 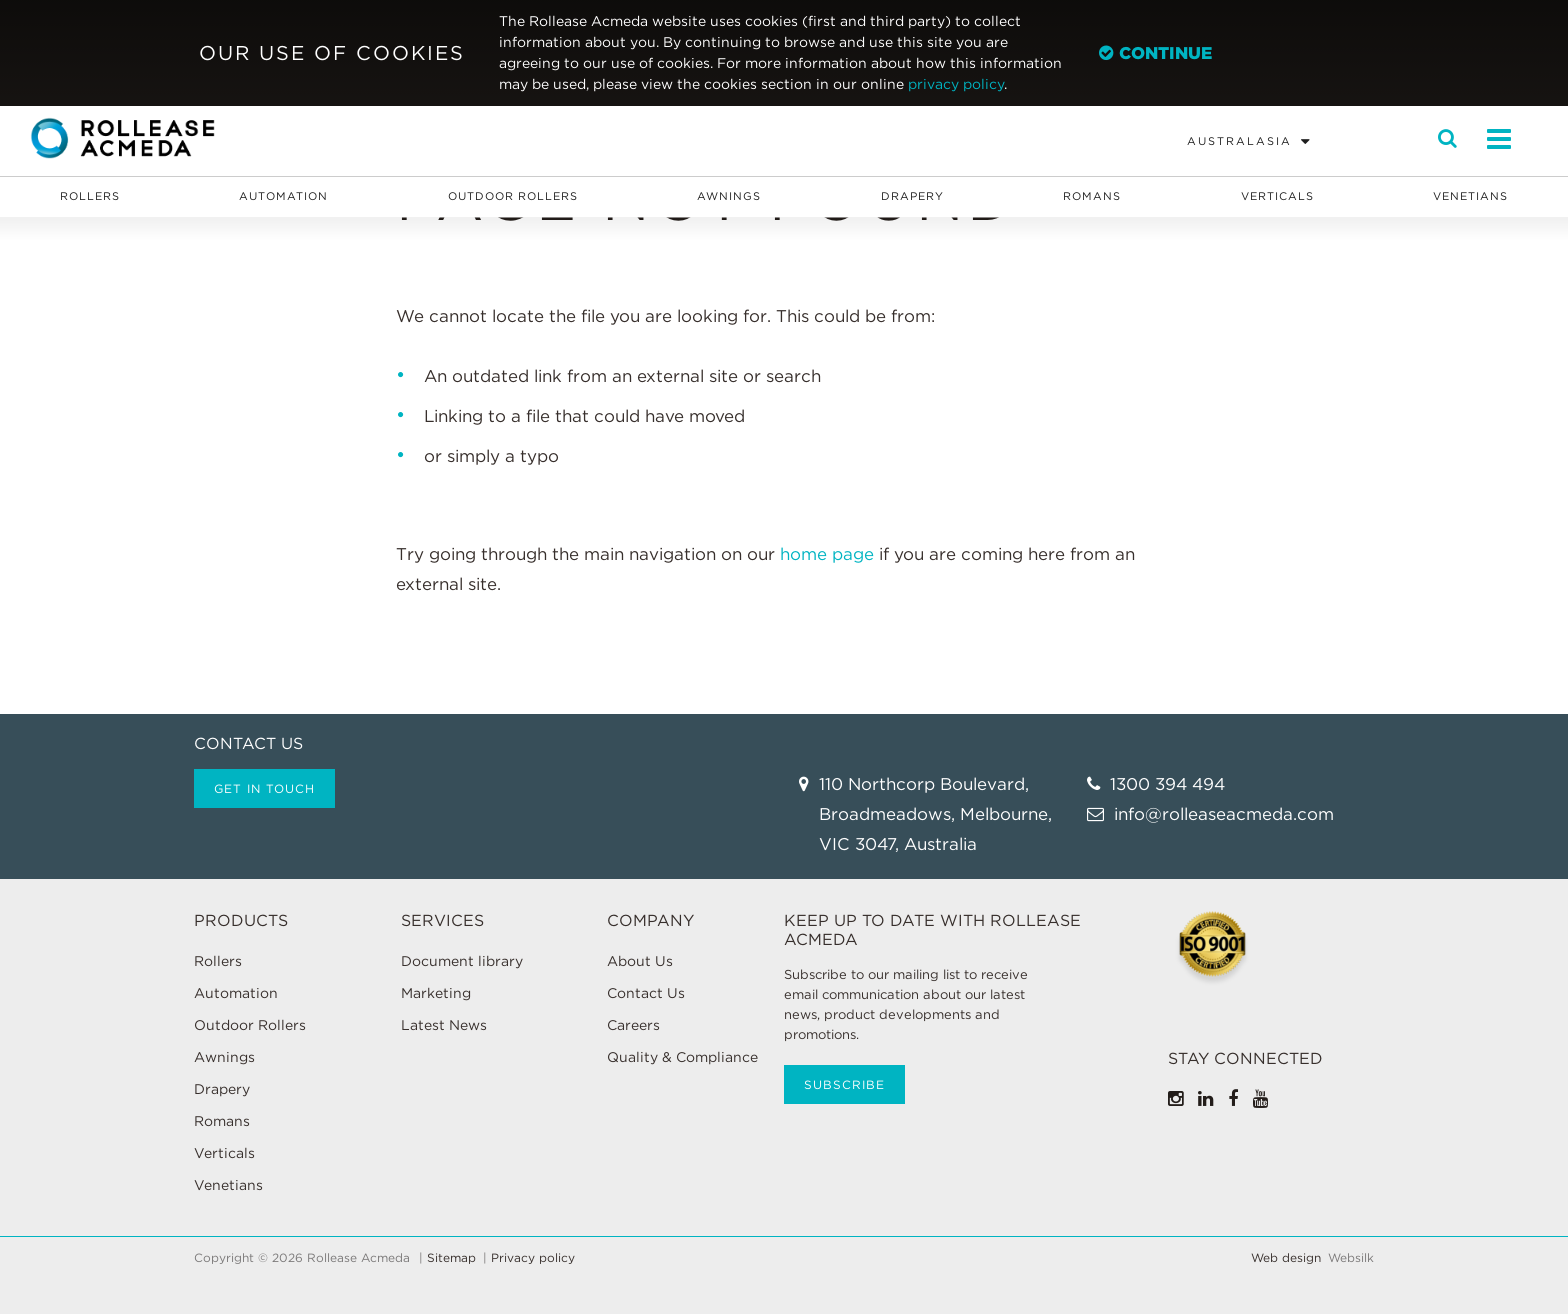 What do you see at coordinates (436, 993) in the screenshot?
I see `Marketing` at bounding box center [436, 993].